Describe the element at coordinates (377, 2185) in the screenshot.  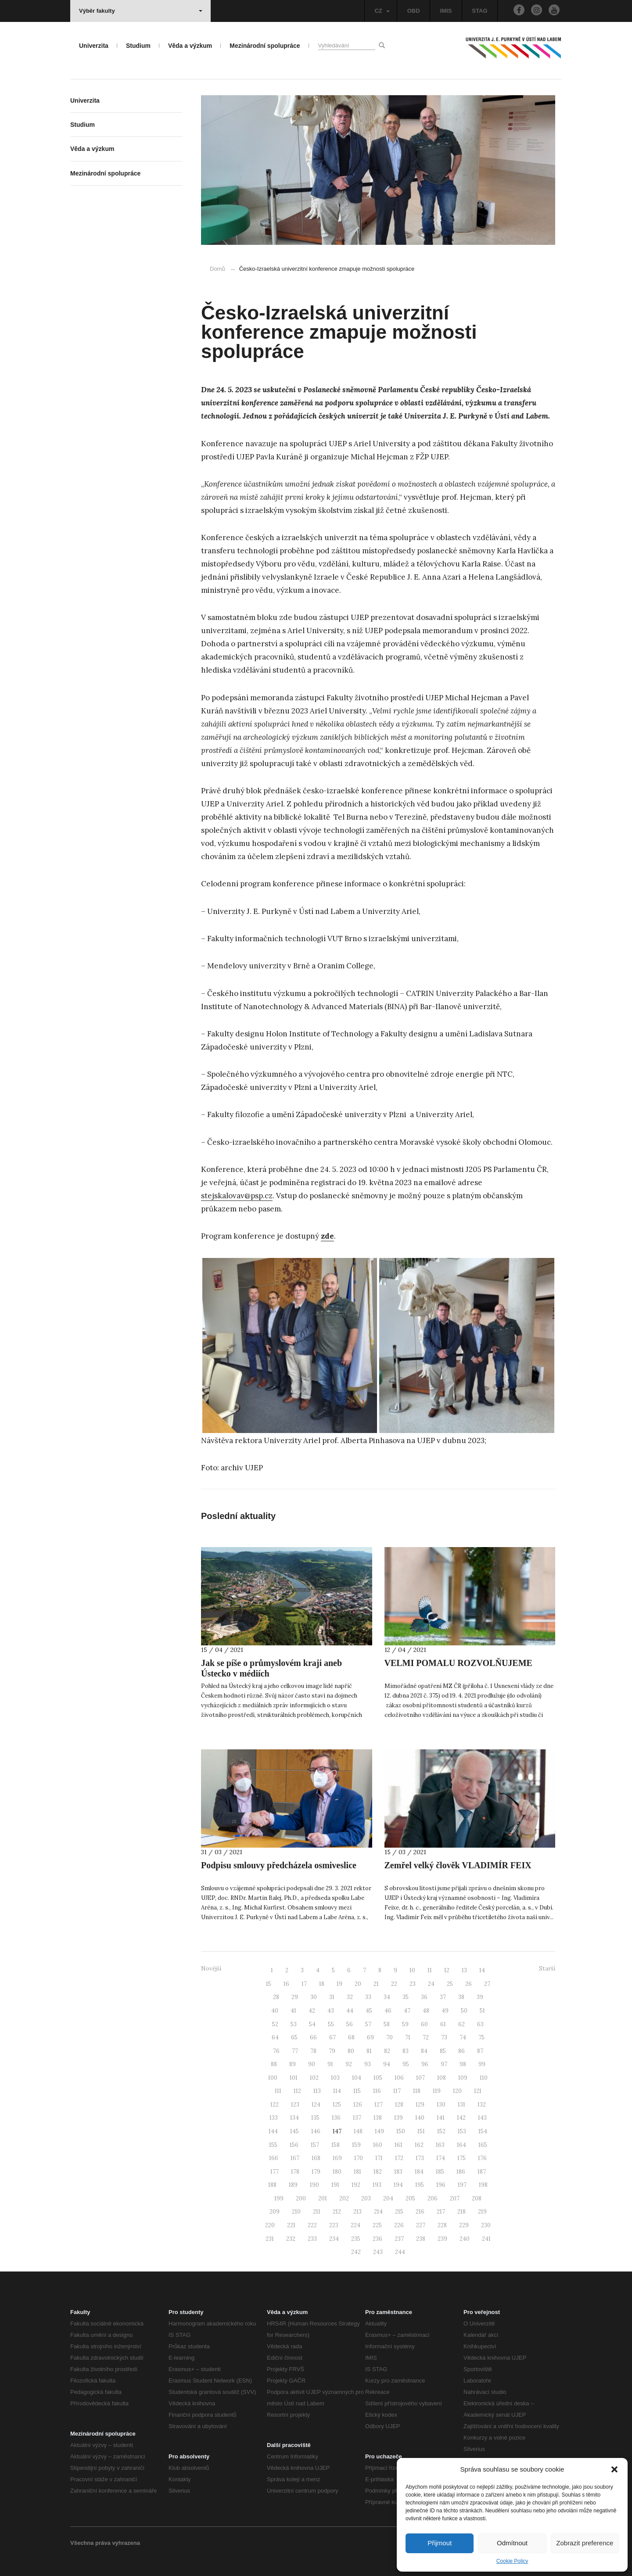
I see `193` at that location.